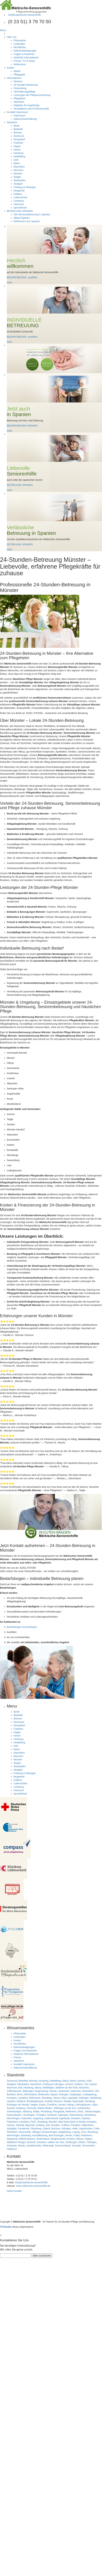  I want to click on Freiburg im Breisgau, so click(25, 187).